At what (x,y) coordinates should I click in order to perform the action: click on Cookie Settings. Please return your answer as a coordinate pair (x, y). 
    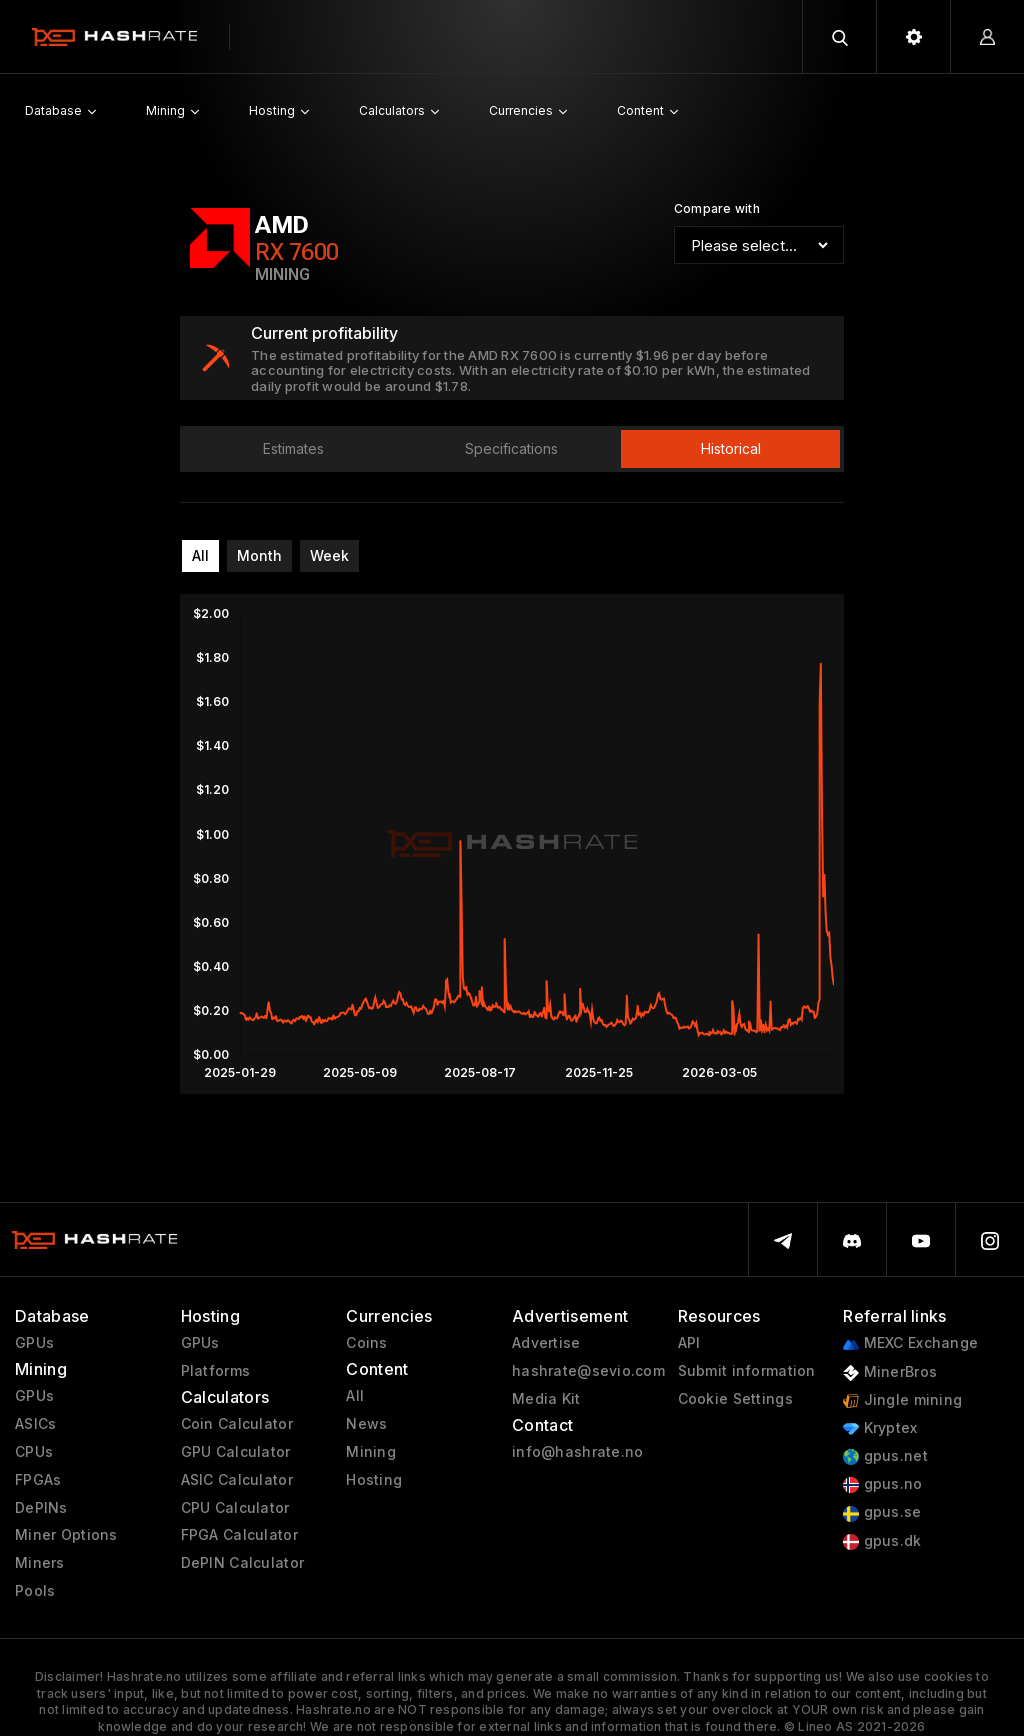
    Looking at the image, I should click on (735, 1399).